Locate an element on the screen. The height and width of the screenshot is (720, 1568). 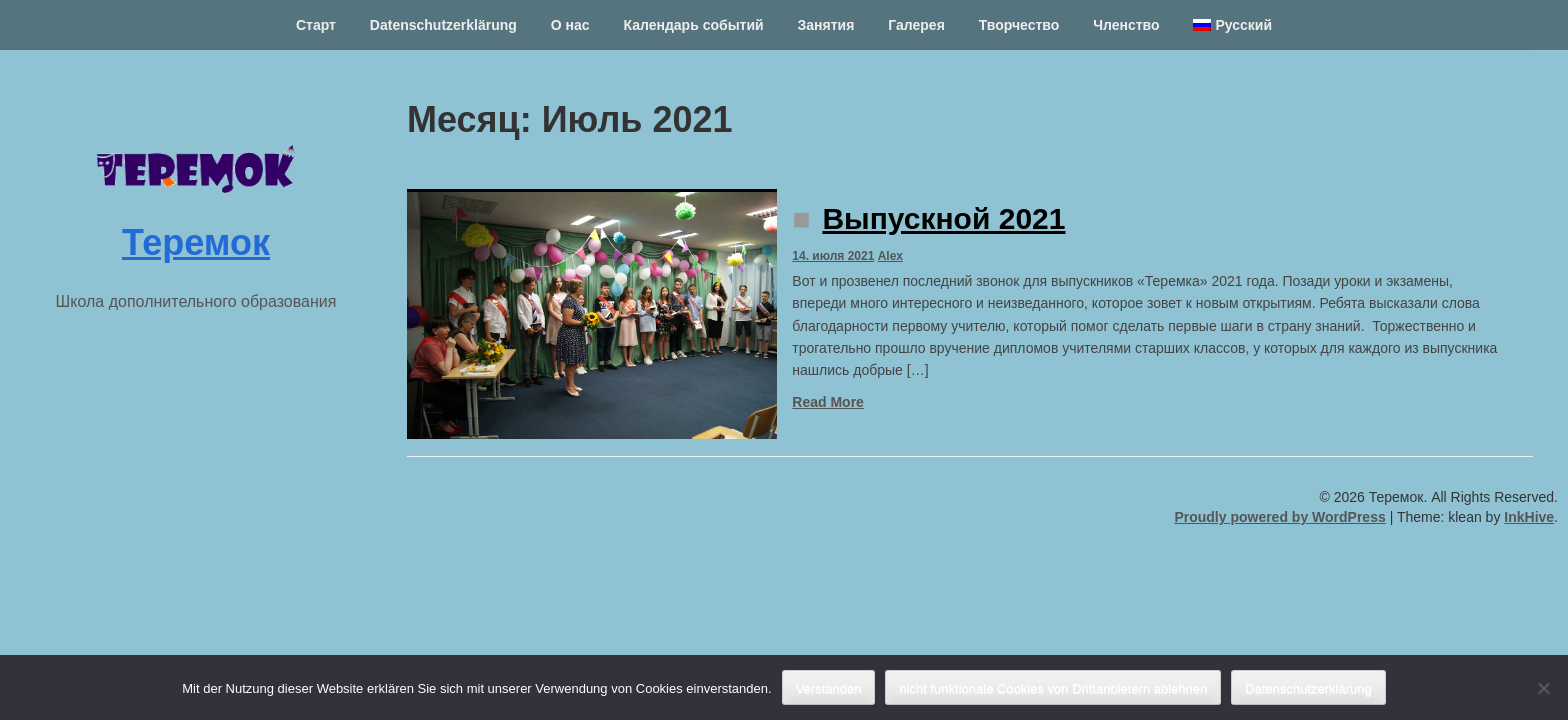
Старт is located at coordinates (316, 25).